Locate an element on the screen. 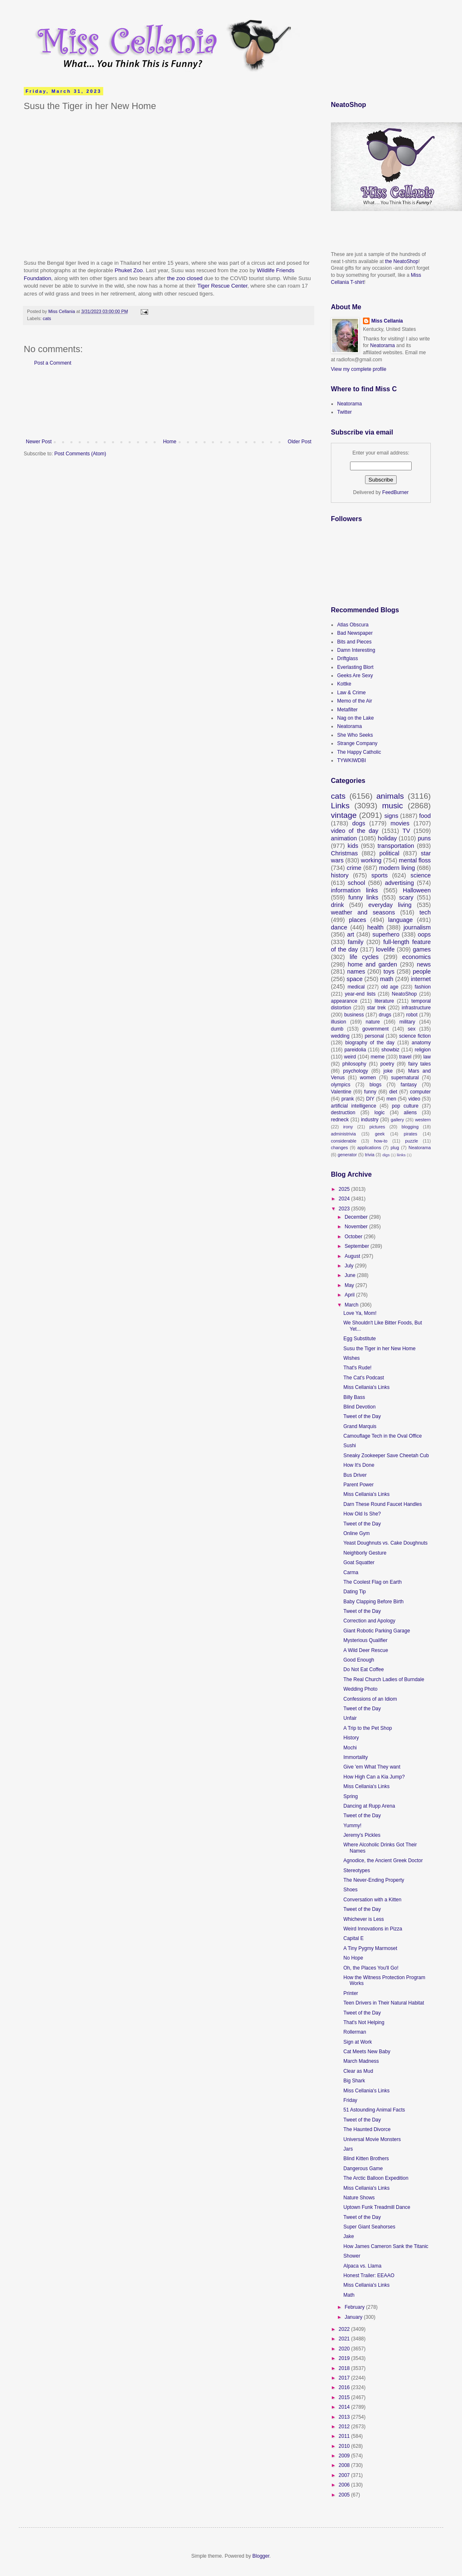 This screenshot has height=2576, width=462. digs is located at coordinates (386, 1155).